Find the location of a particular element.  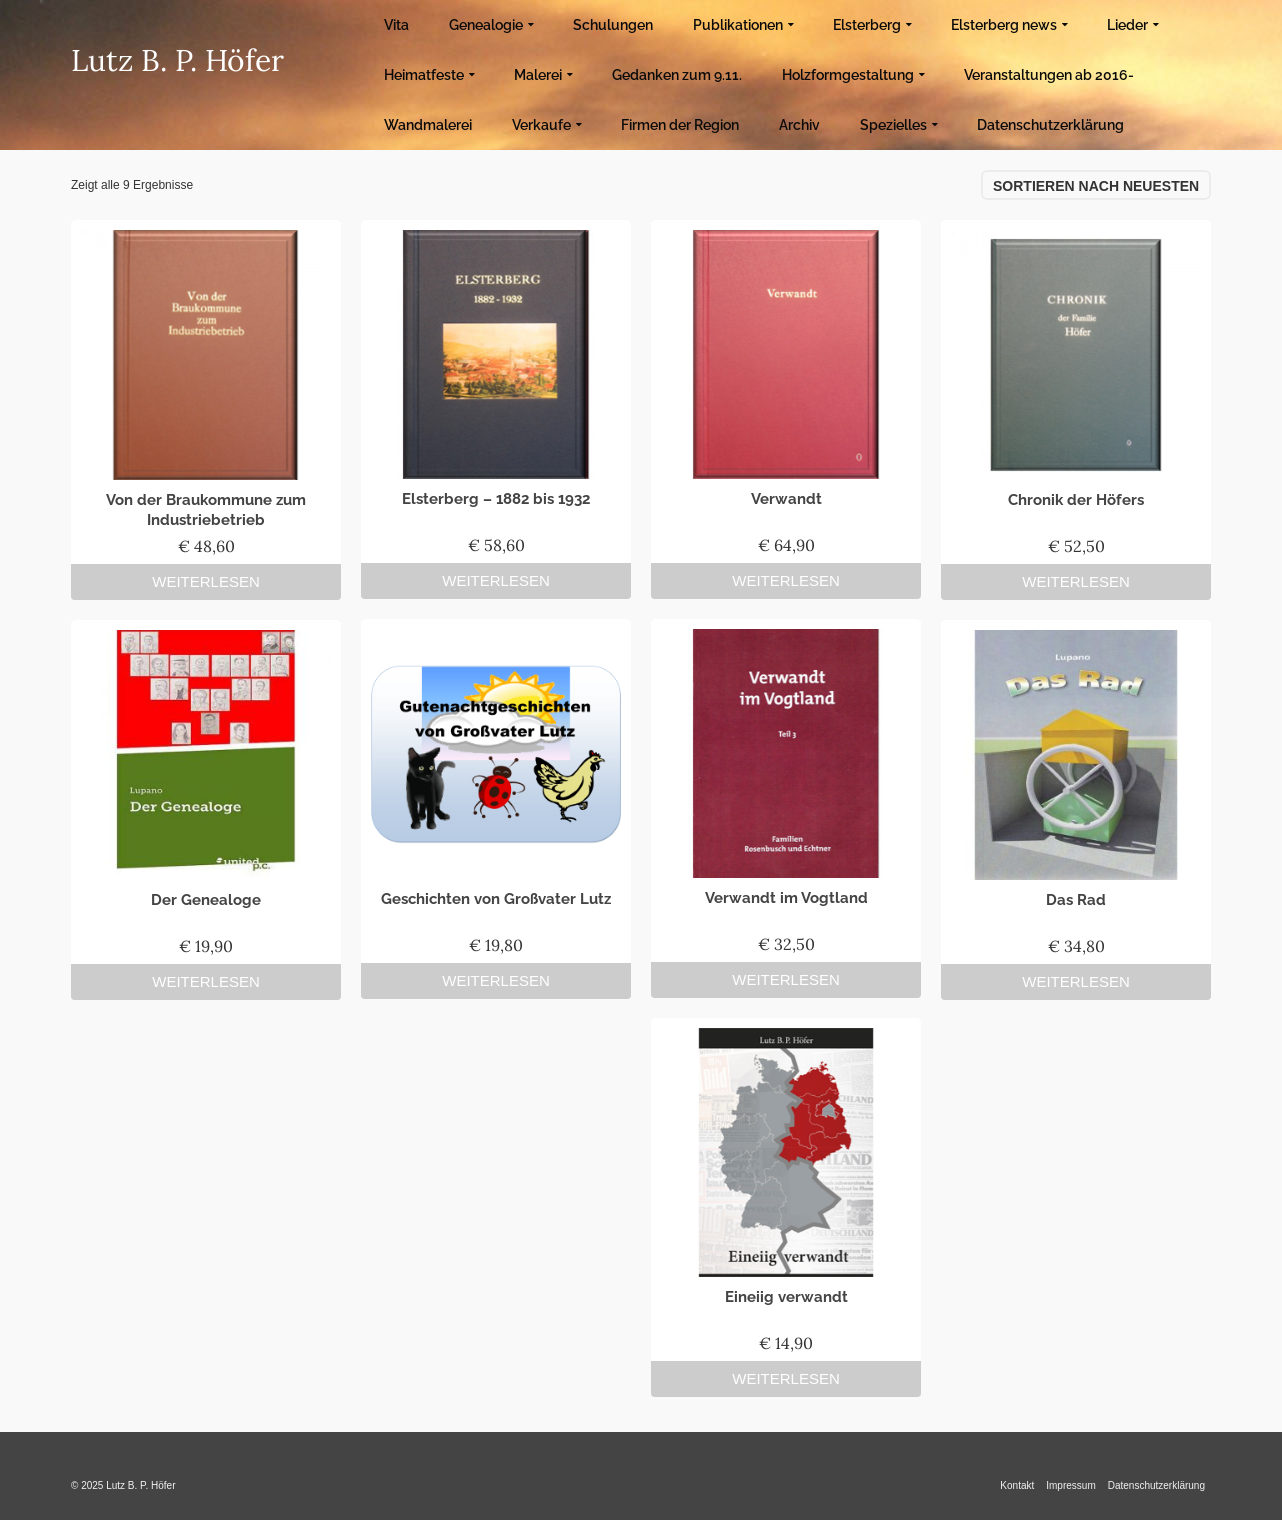

Lutz B. P. Höfer is located at coordinates (177, 60).